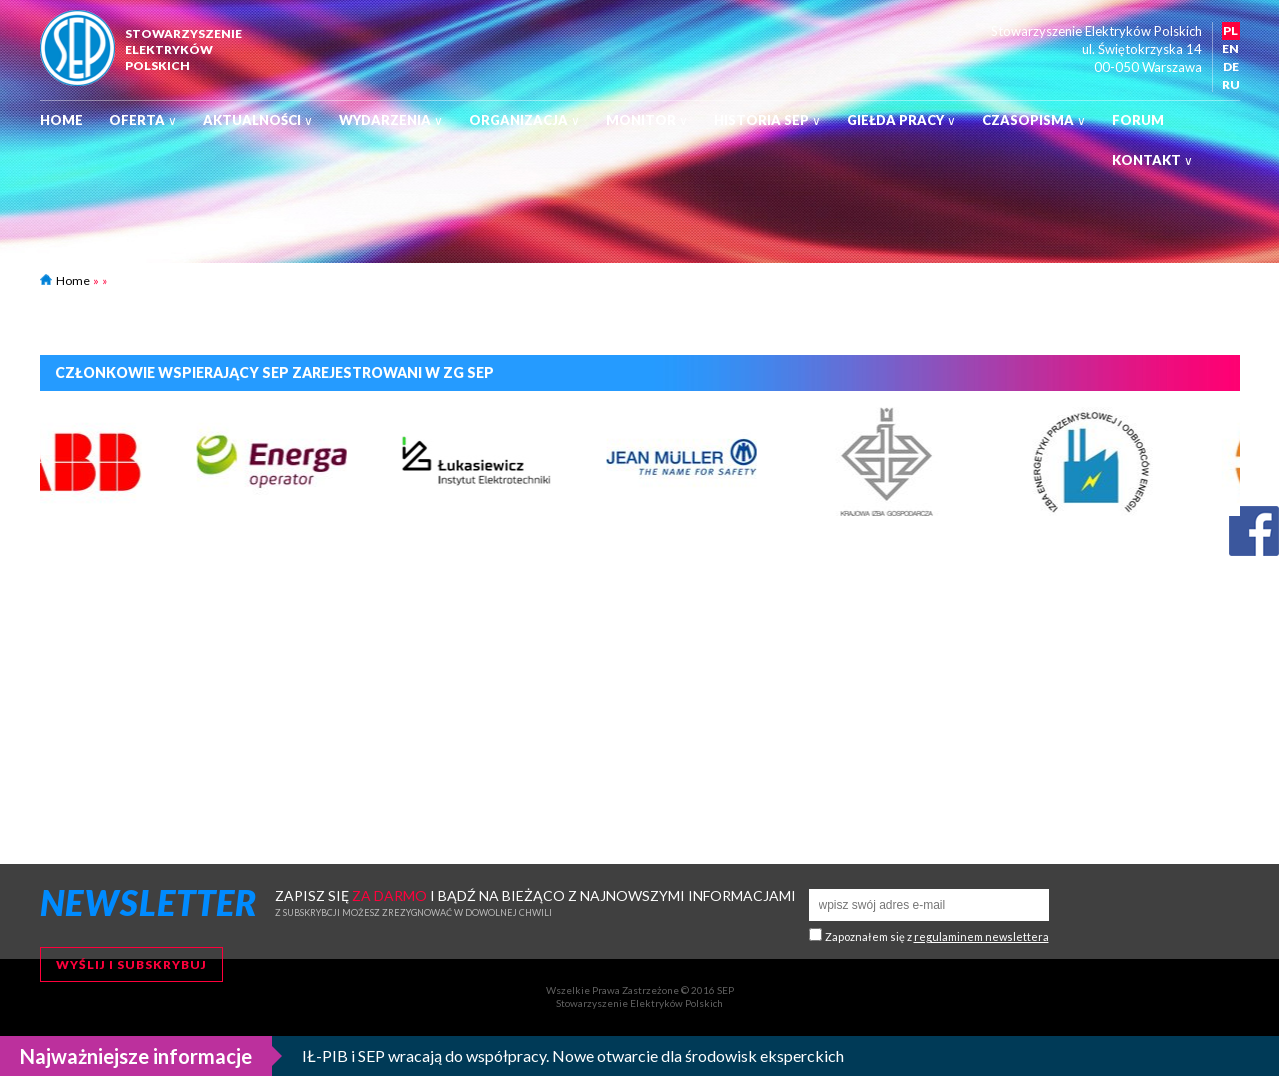  Describe the element at coordinates (767, 120) in the screenshot. I see `Historia SEP` at that location.